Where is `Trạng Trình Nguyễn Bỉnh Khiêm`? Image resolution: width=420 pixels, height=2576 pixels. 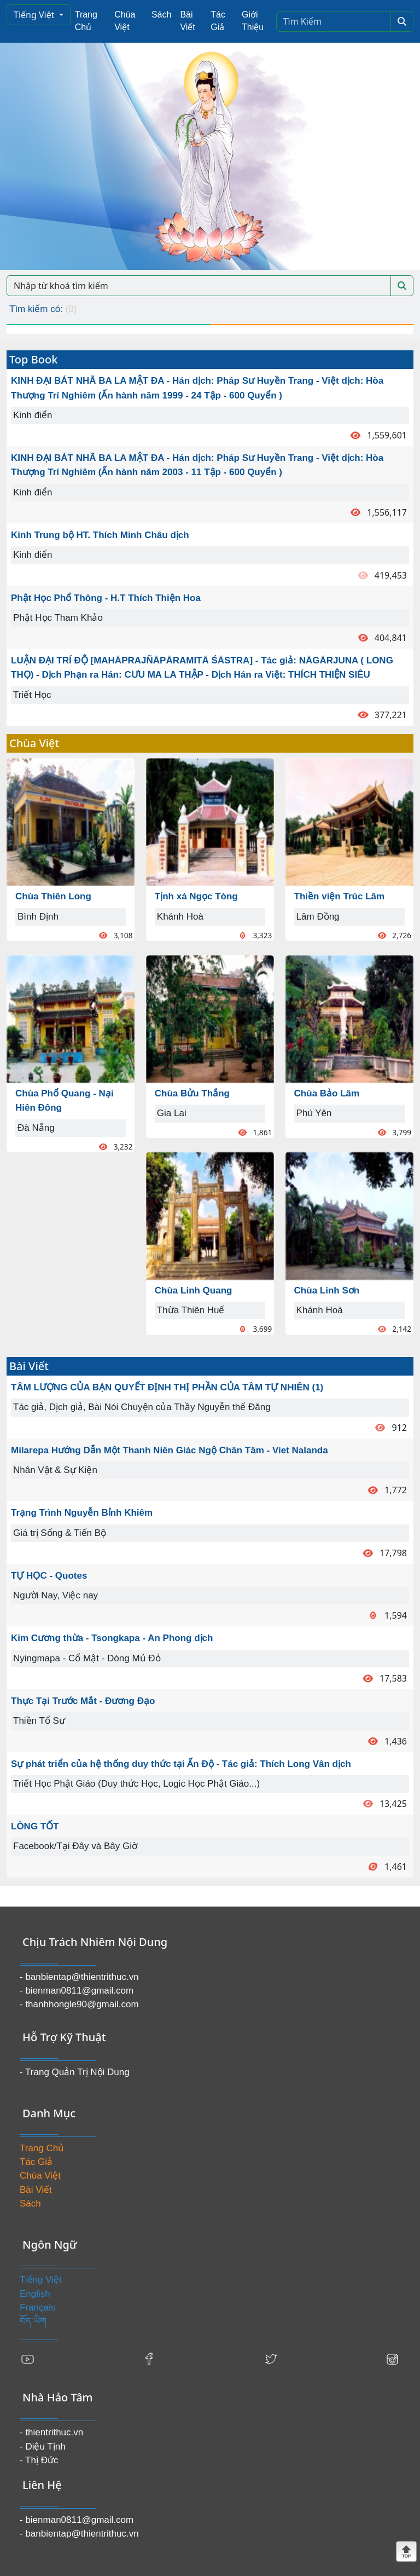
Trạng Trình Nguyễn Bỉnh Khiêm is located at coordinates (82, 1513).